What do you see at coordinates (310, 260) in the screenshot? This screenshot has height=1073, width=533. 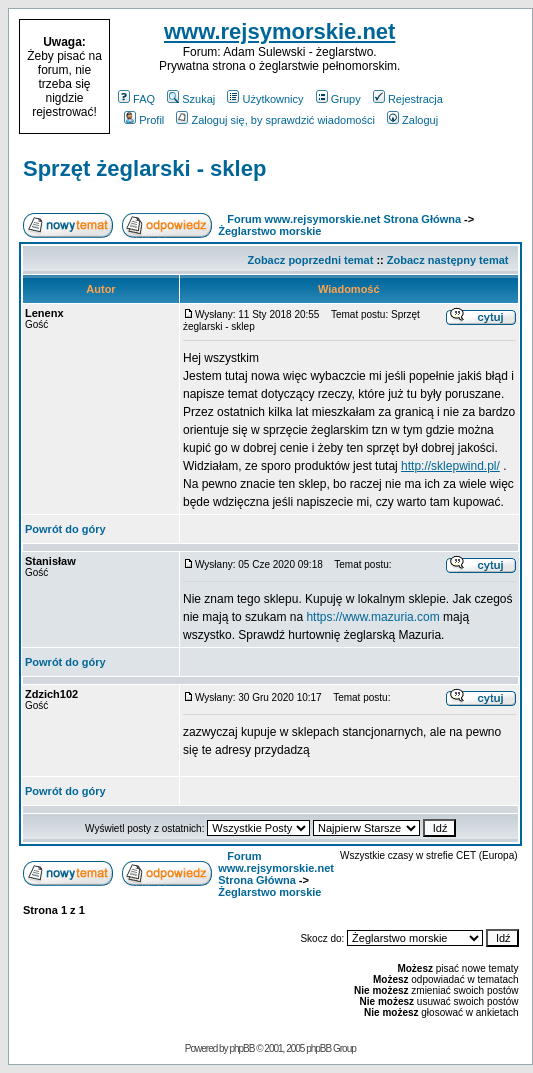 I see `Zobacz poprzedni temat` at bounding box center [310, 260].